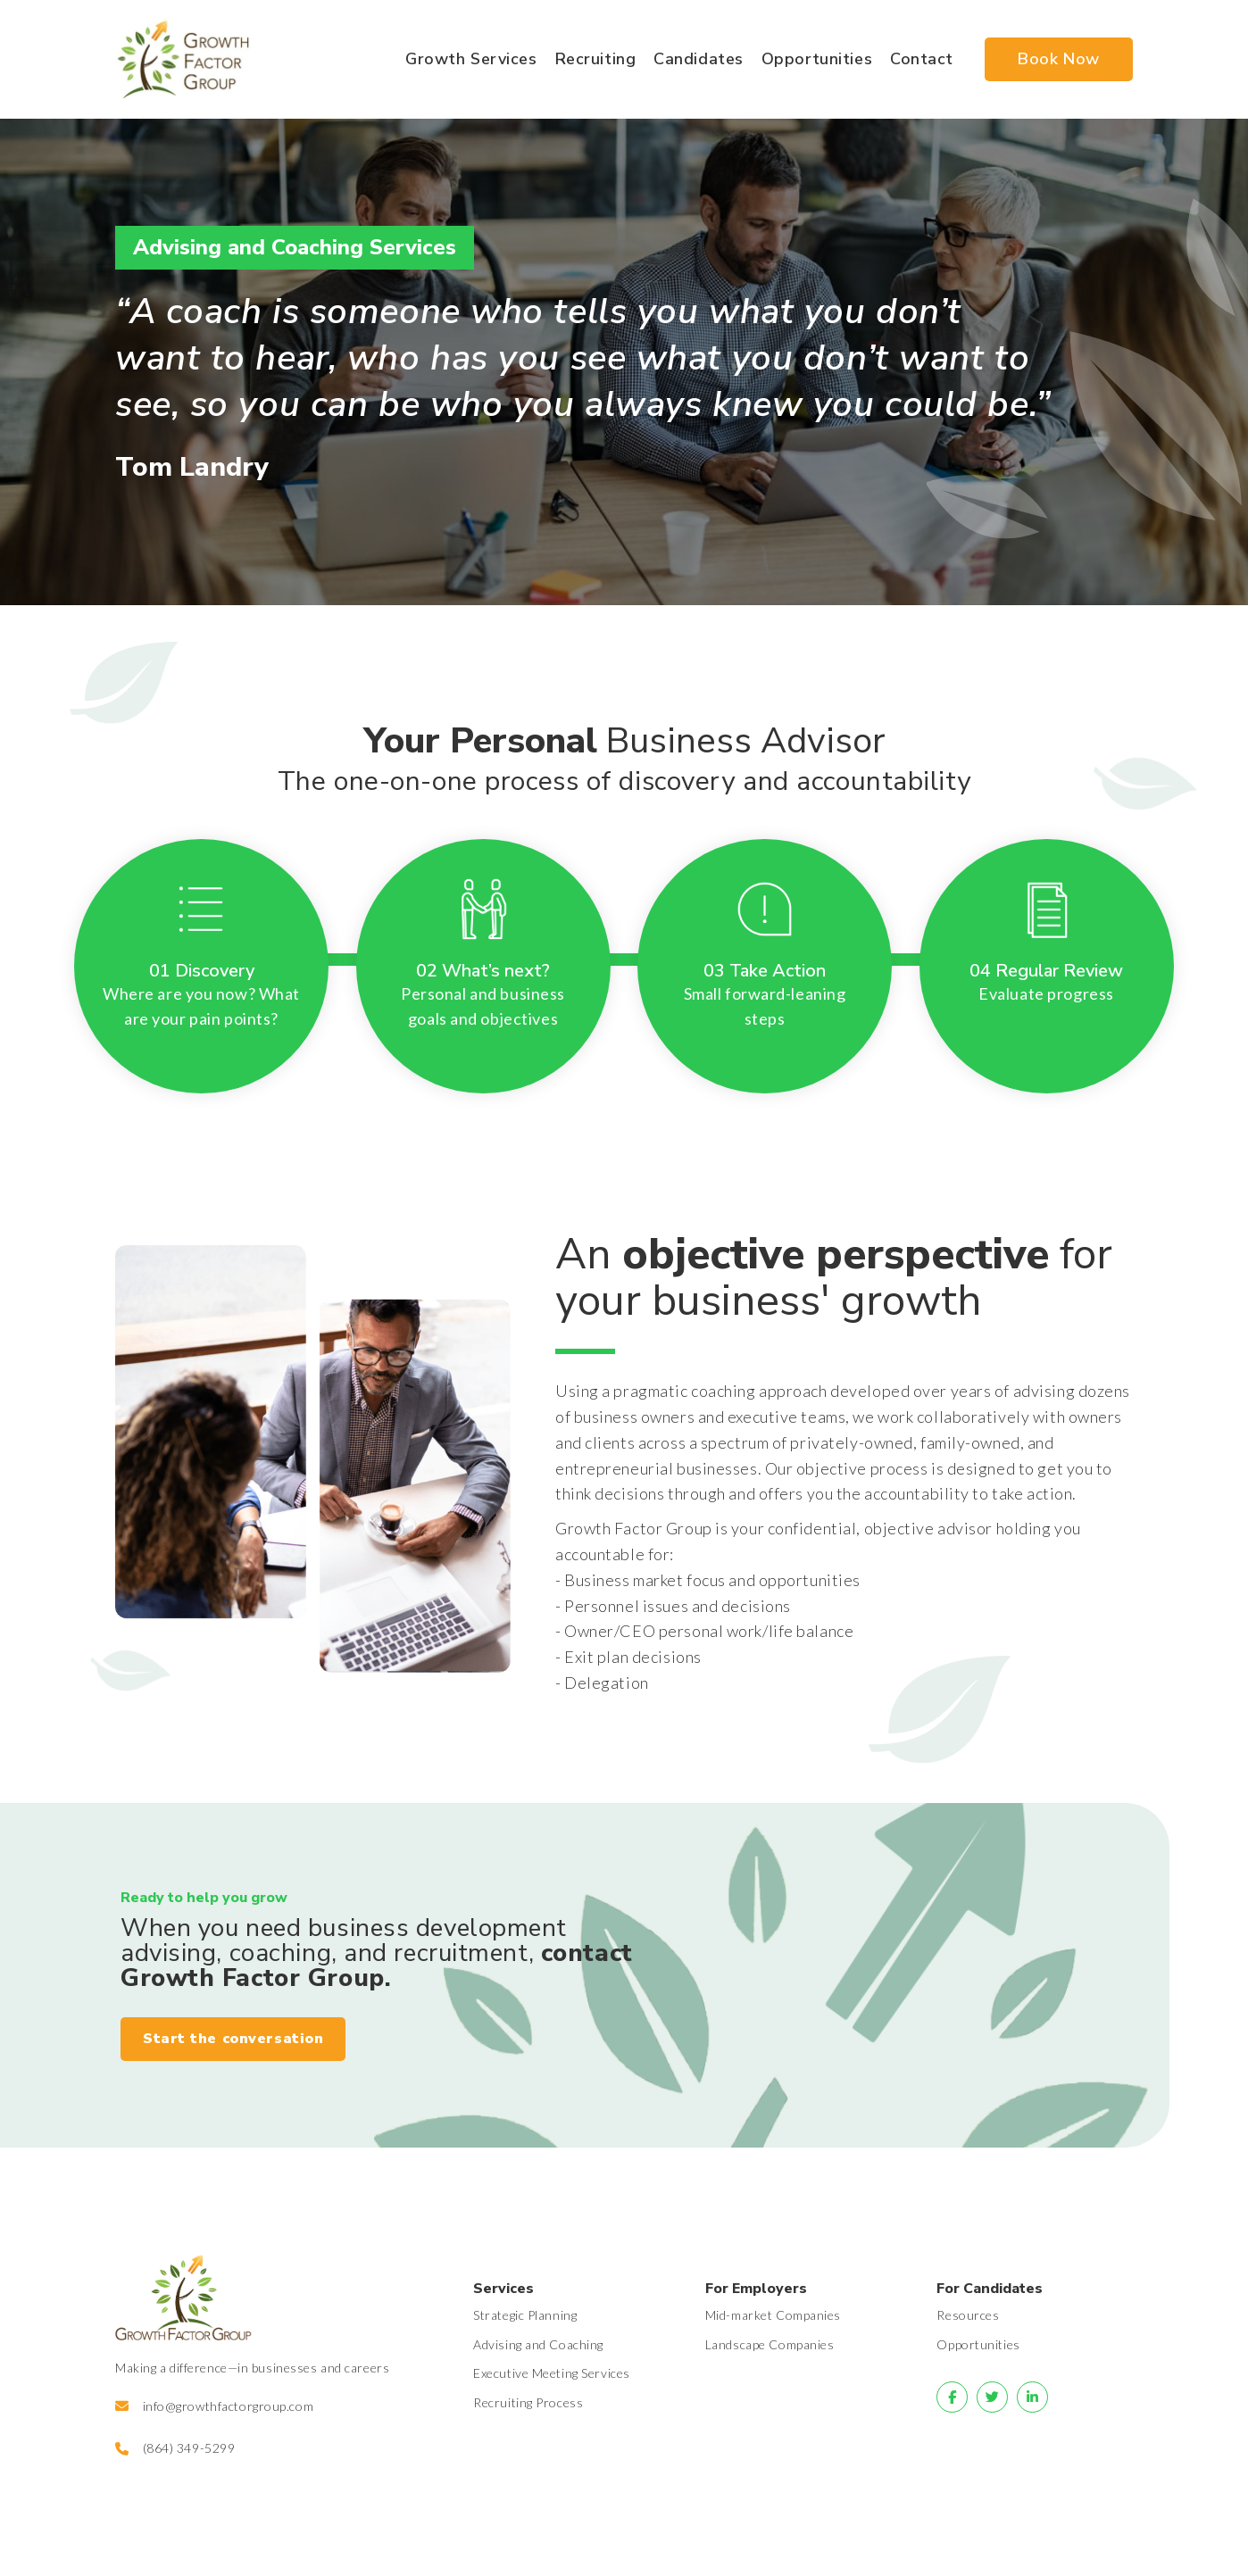 The width and height of the screenshot is (1248, 2576). What do you see at coordinates (528, 2402) in the screenshot?
I see `Recruiting Process` at bounding box center [528, 2402].